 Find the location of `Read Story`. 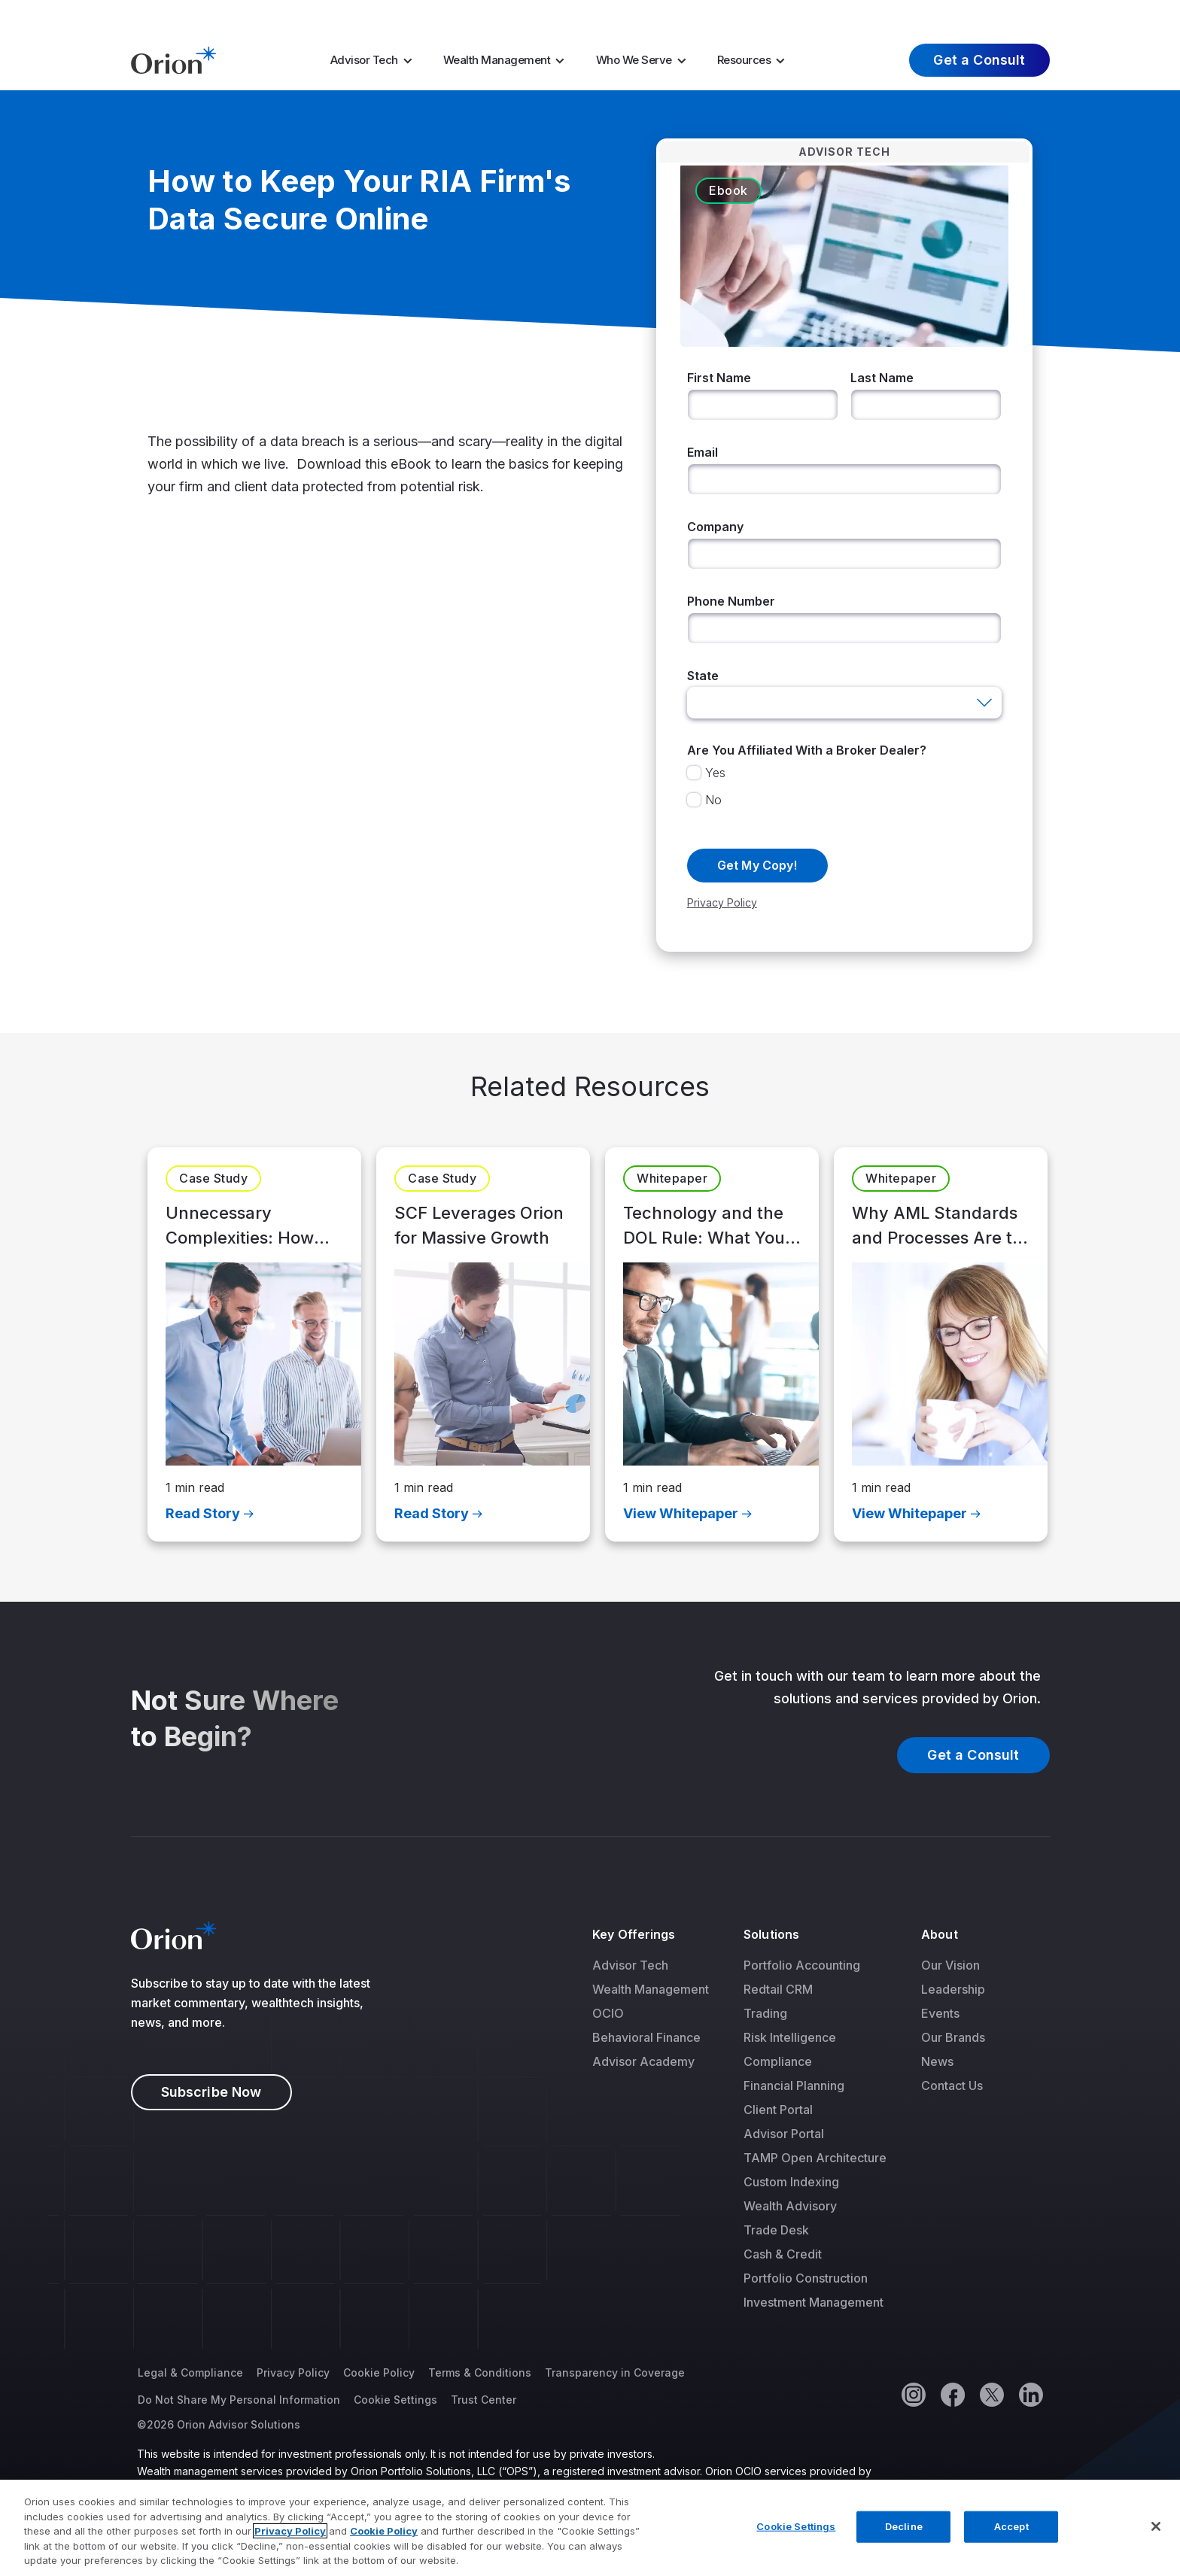

Read Story is located at coordinates (203, 1512).